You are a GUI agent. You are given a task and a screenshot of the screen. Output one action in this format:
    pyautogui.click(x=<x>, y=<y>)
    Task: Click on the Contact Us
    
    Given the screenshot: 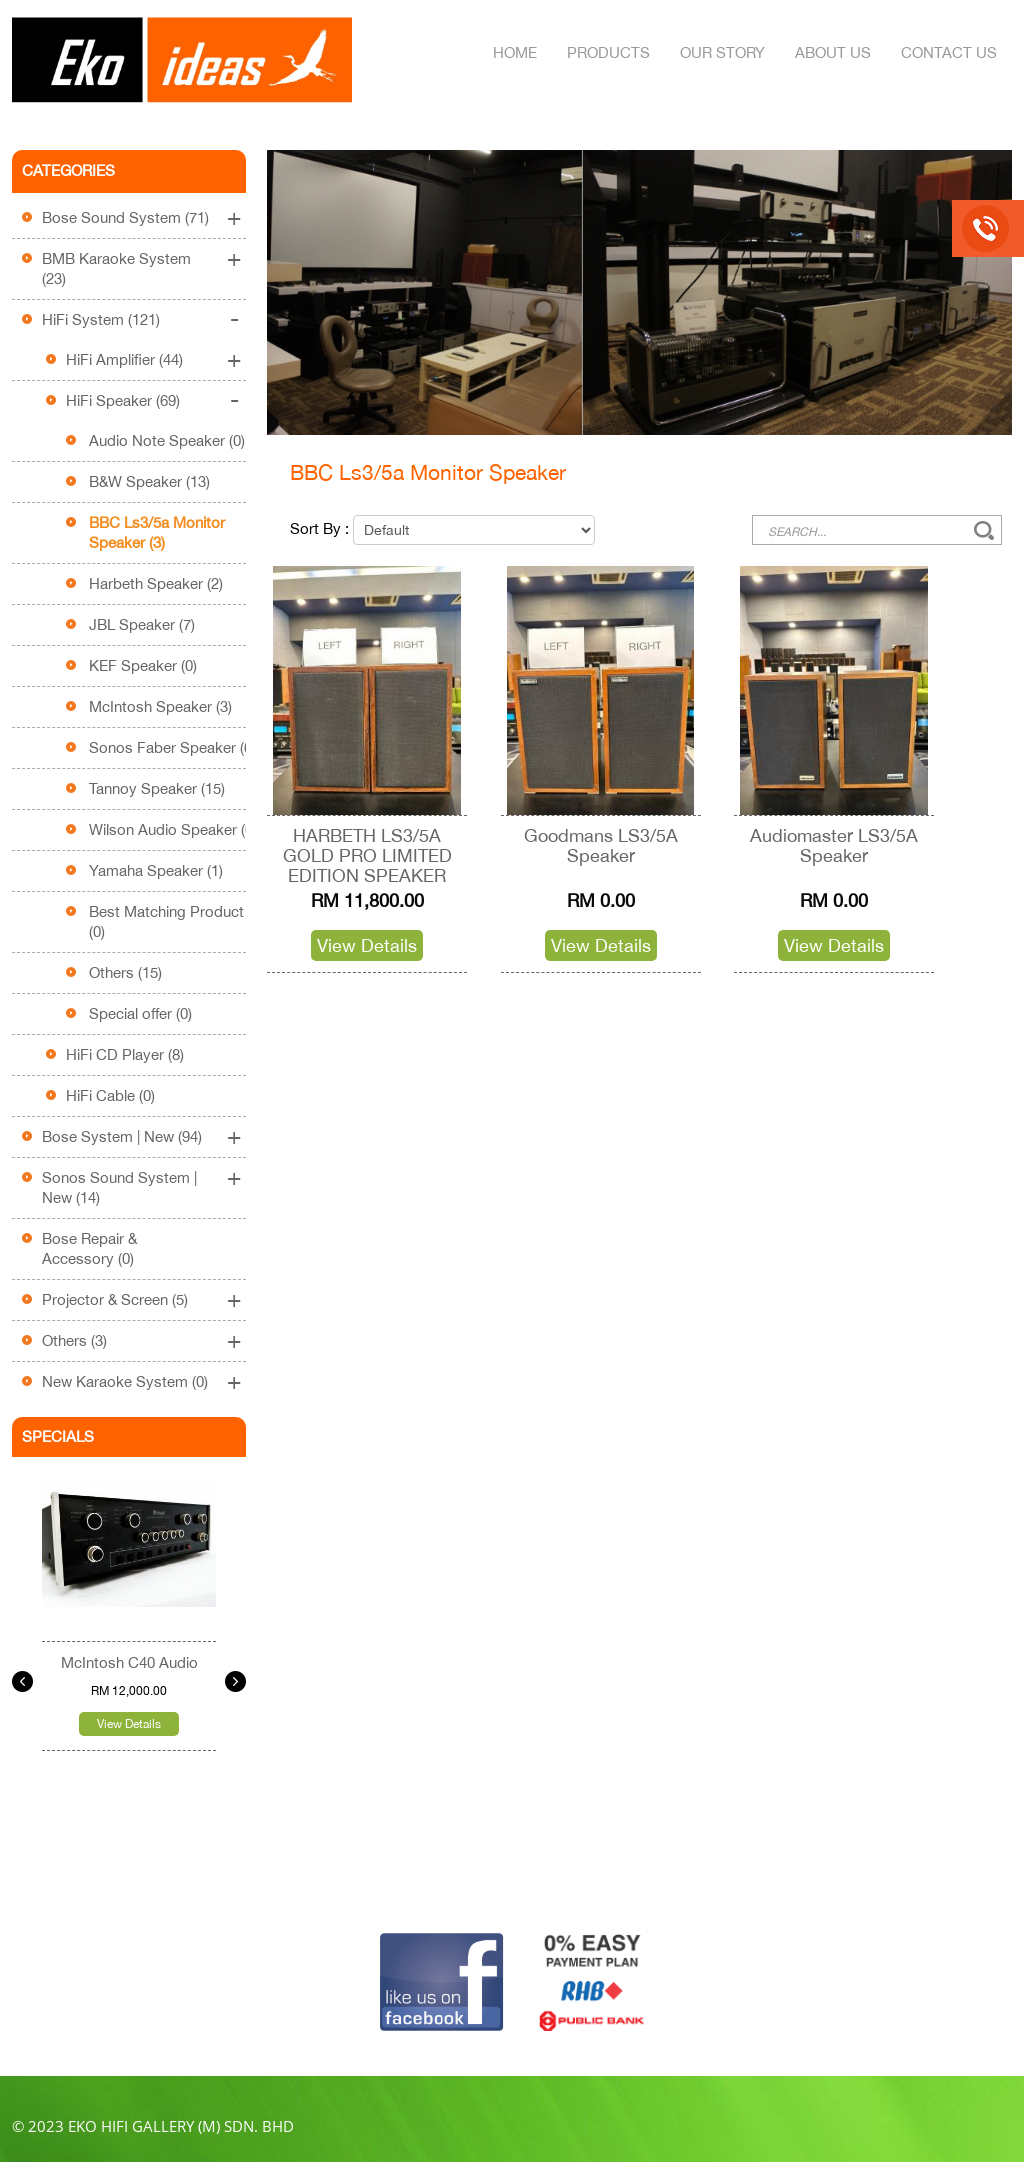 What is the action you would take?
    pyautogui.click(x=949, y=52)
    